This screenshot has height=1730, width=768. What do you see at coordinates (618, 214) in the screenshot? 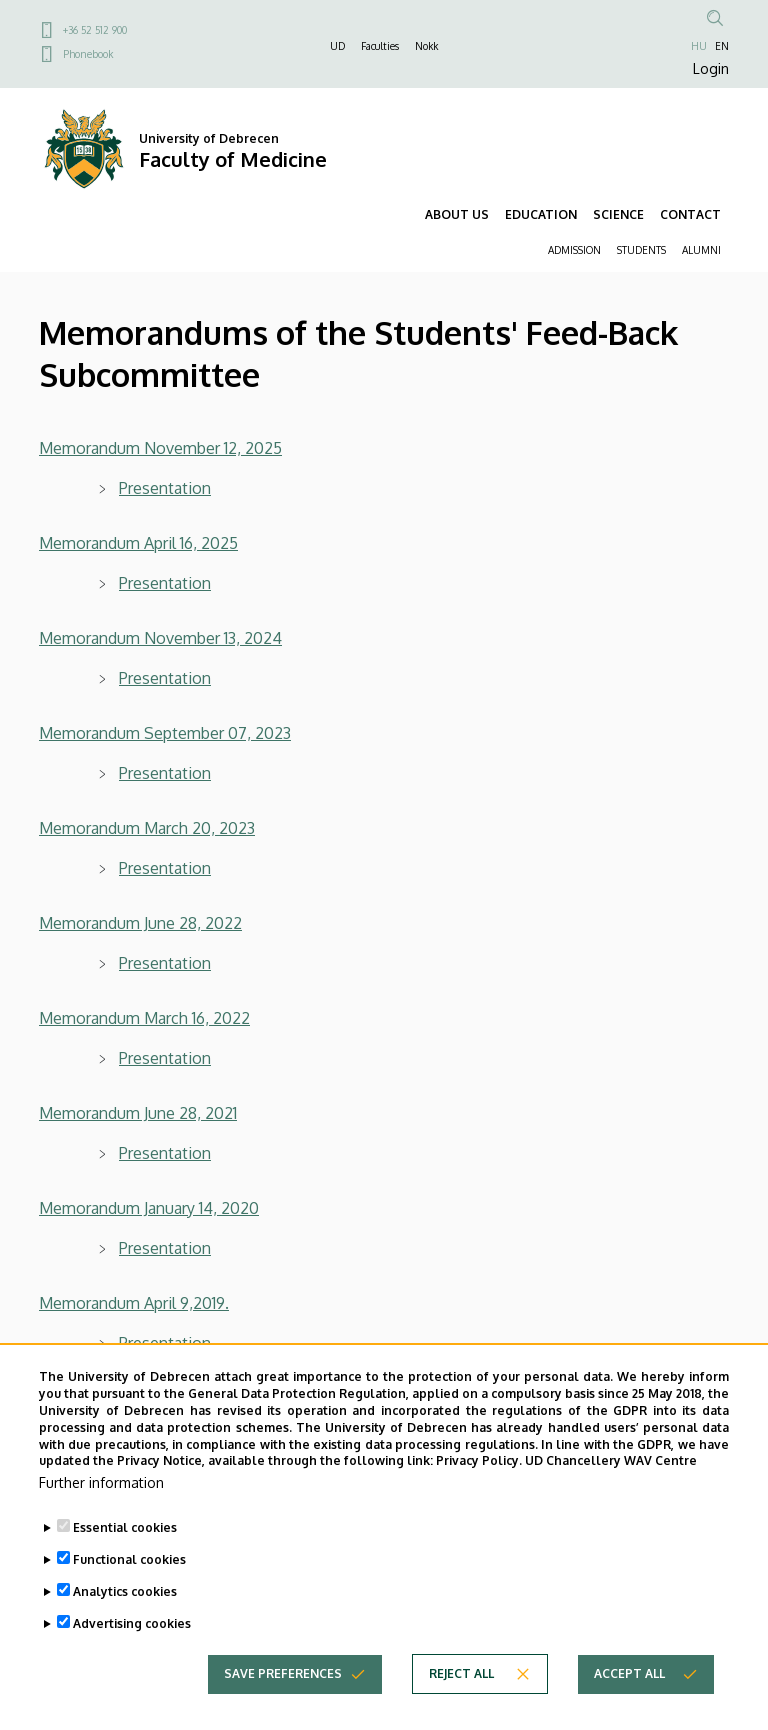
I see `SCIENCE` at bounding box center [618, 214].